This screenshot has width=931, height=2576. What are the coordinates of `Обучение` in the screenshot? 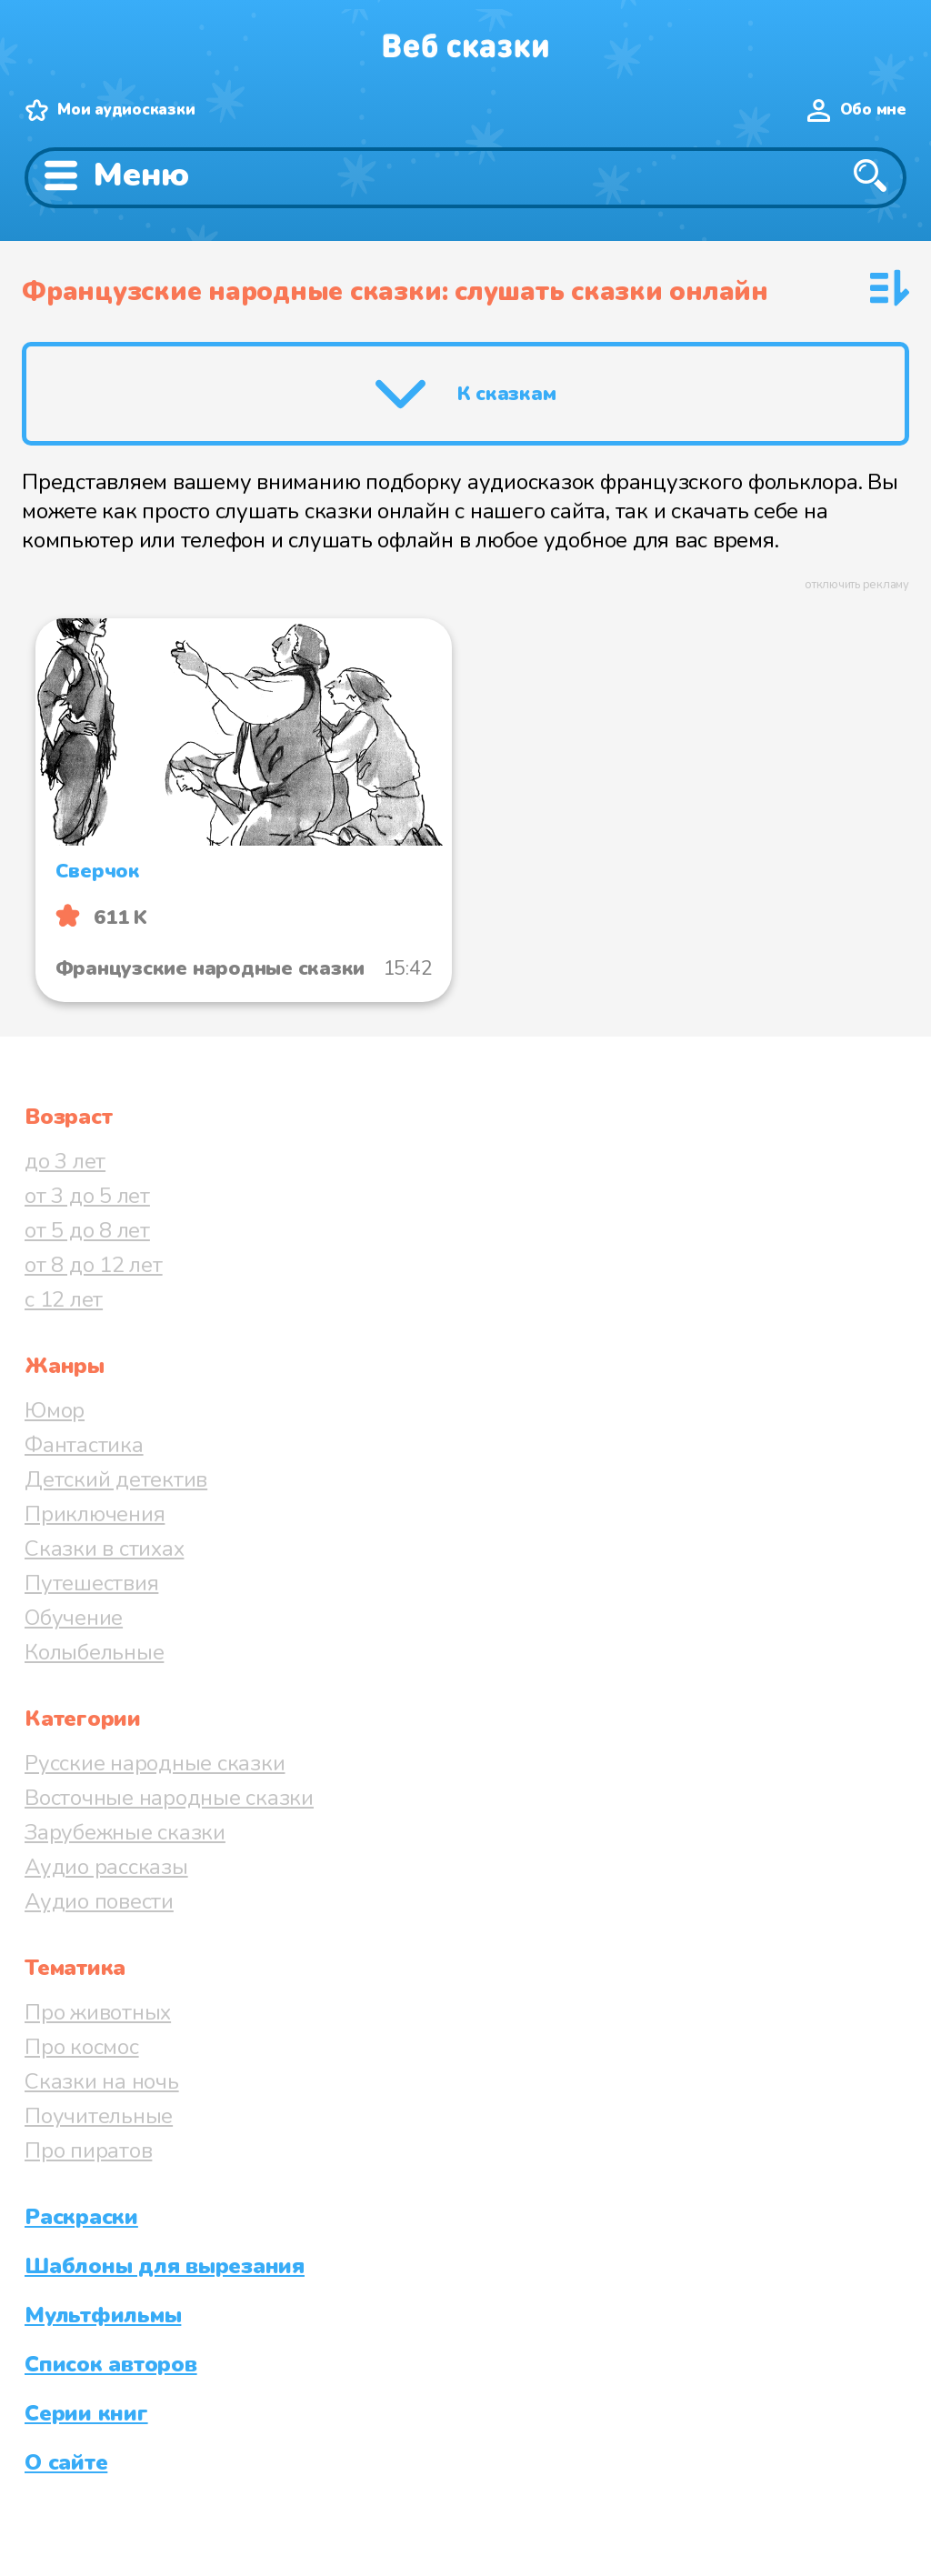 It's located at (74, 1617).